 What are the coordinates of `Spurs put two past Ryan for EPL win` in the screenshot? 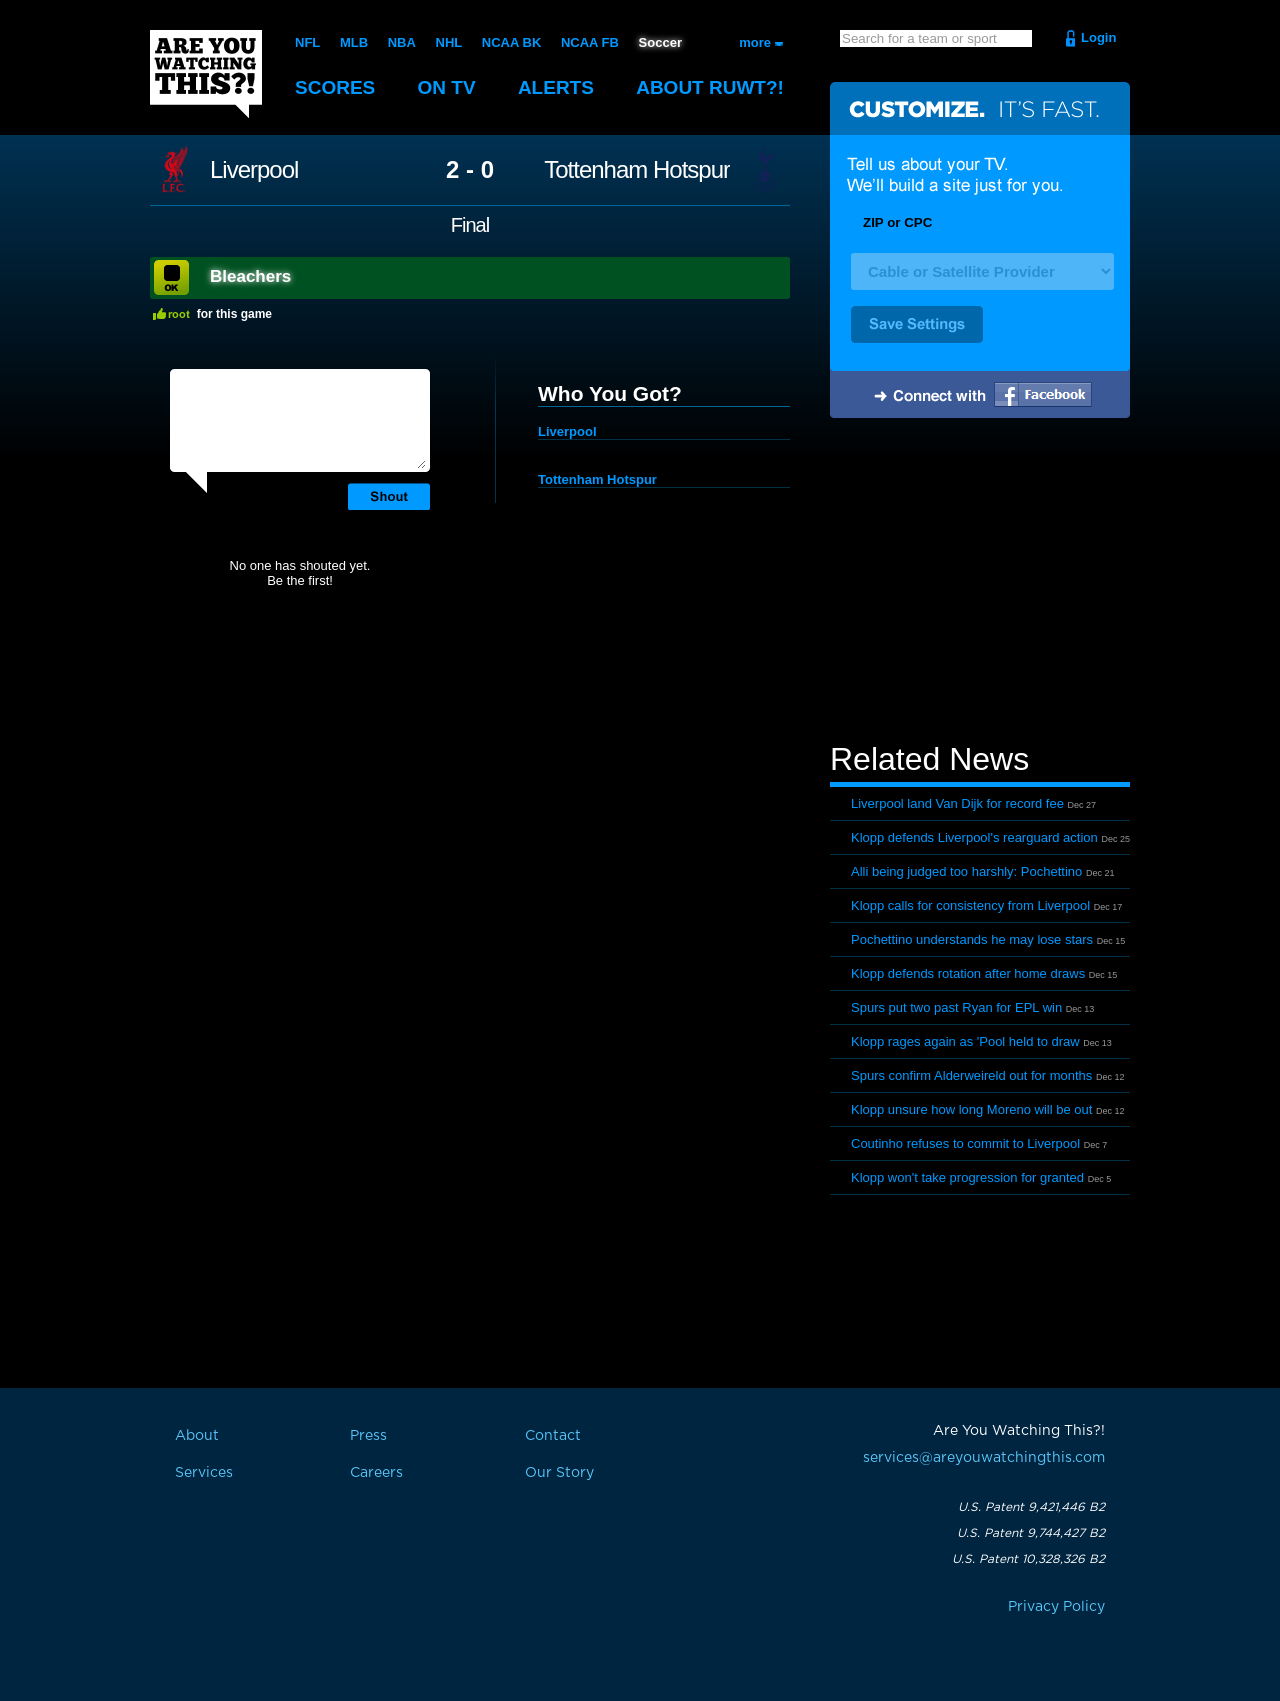 It's located at (956, 1007).